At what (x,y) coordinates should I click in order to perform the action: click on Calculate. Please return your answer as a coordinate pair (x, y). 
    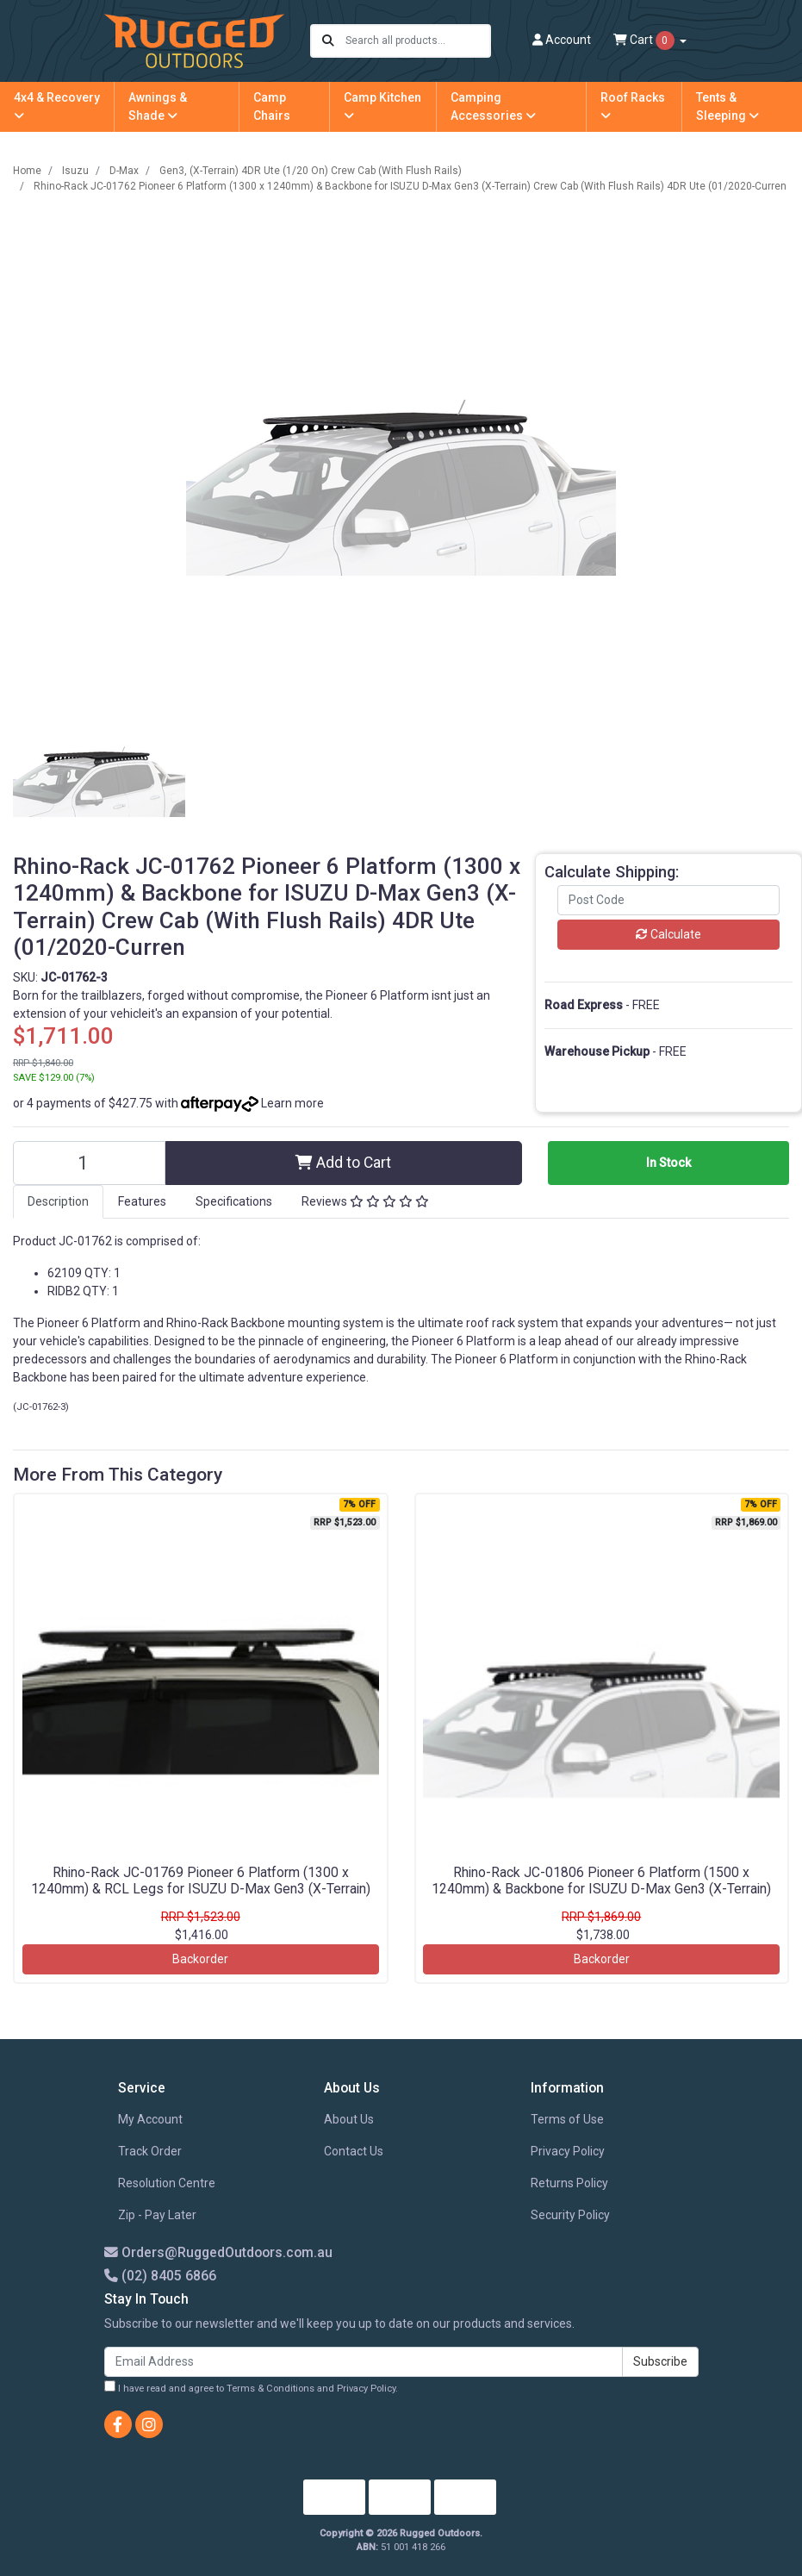
    Looking at the image, I should click on (668, 934).